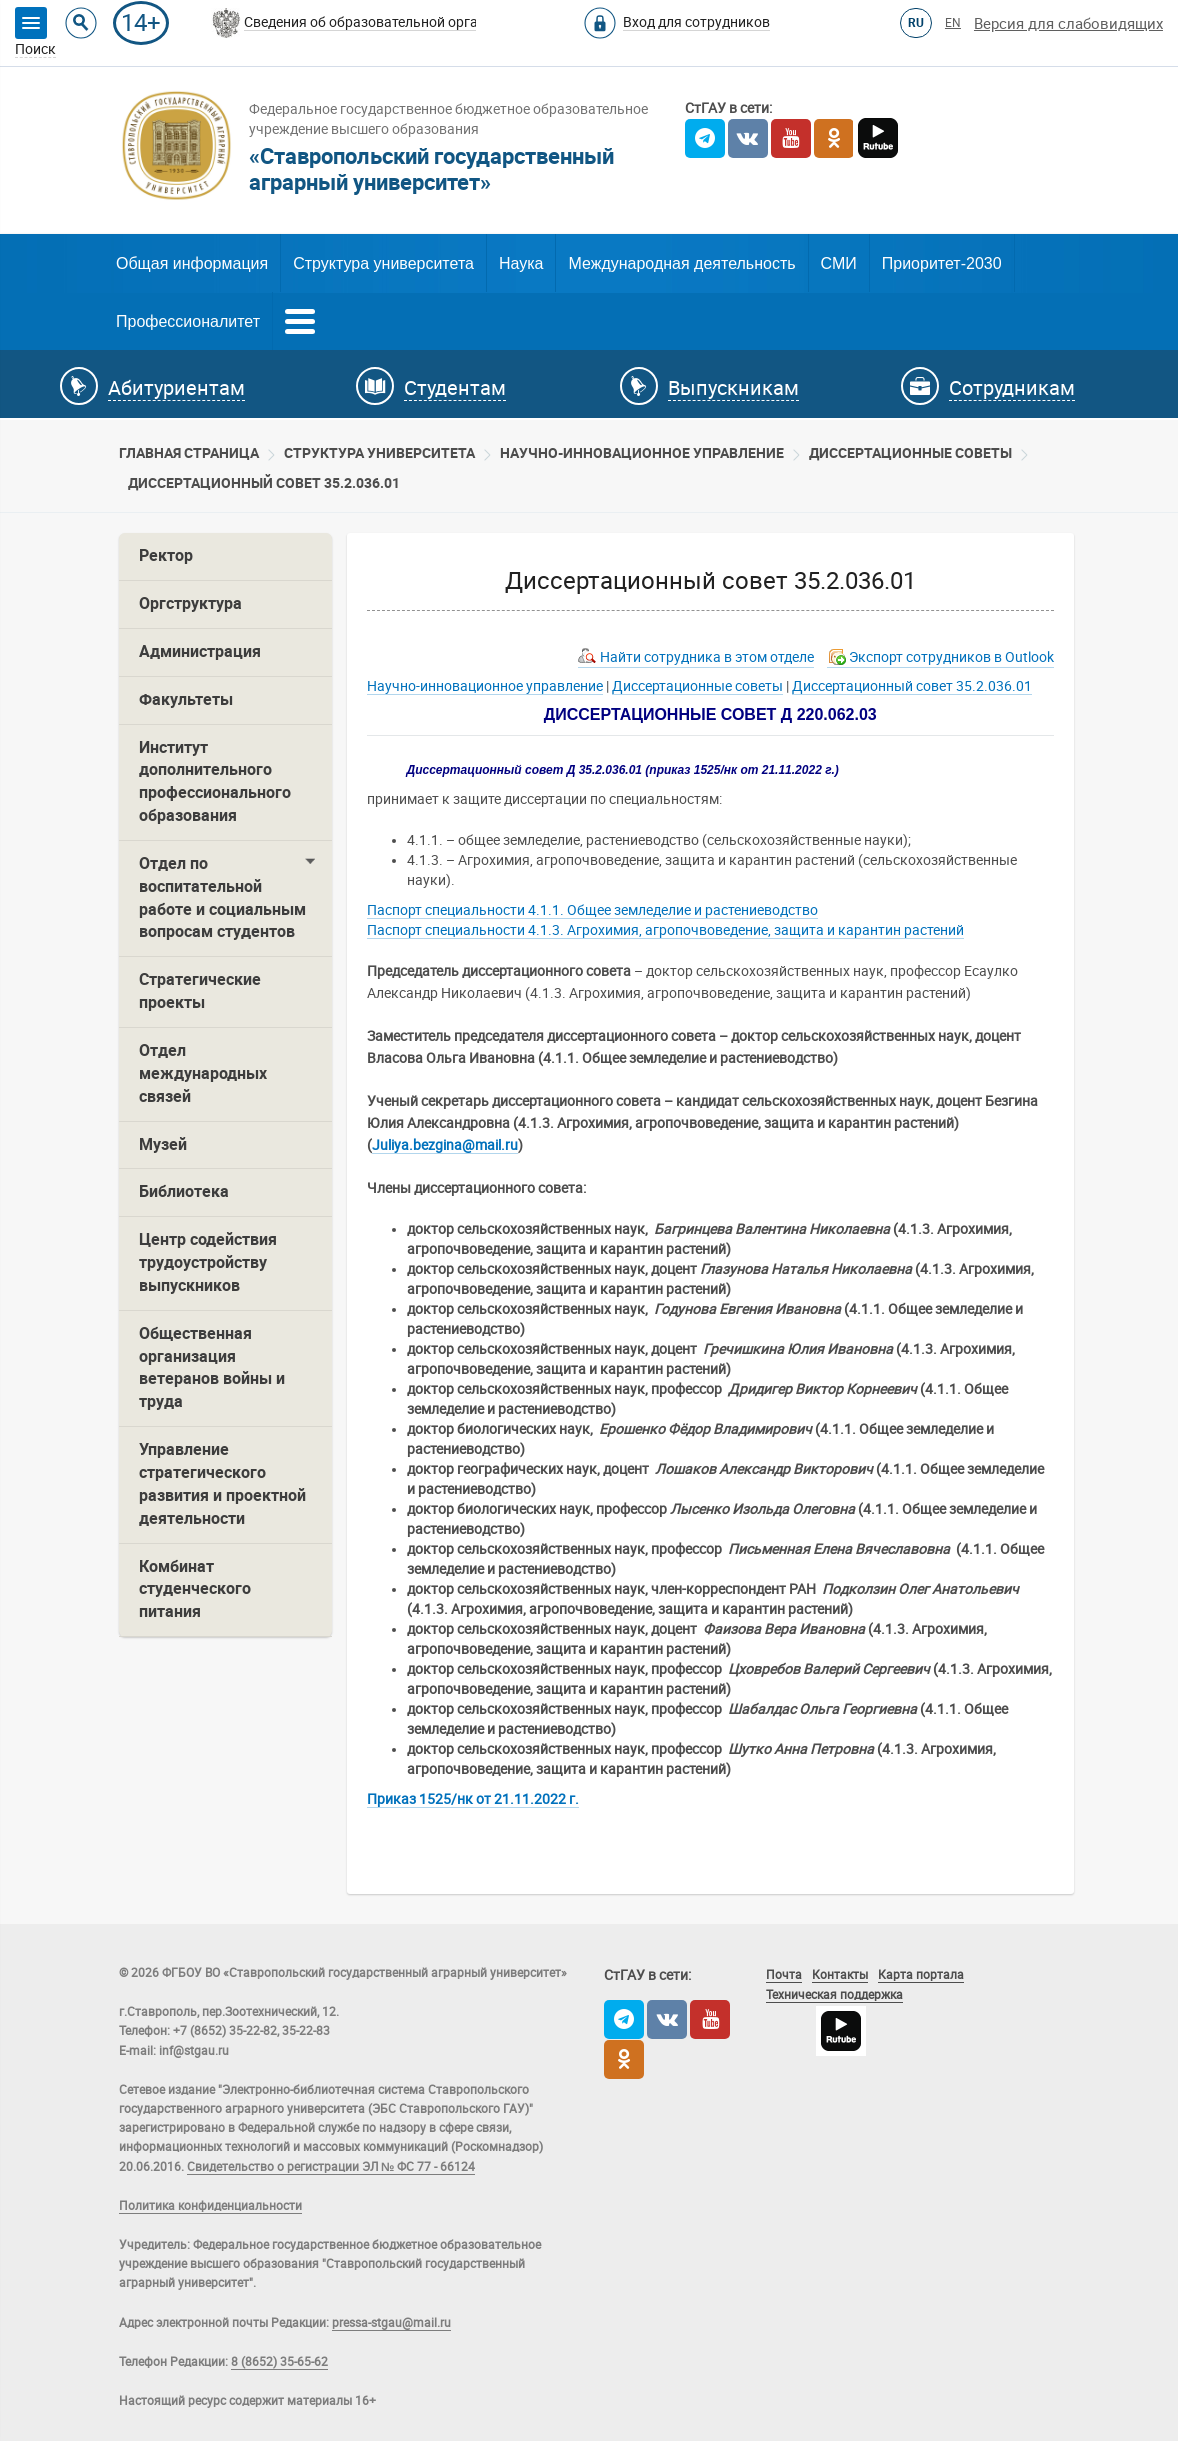 The width and height of the screenshot is (1178, 2441). I want to click on Экспорт сотрудников в Outlook, so click(951, 657).